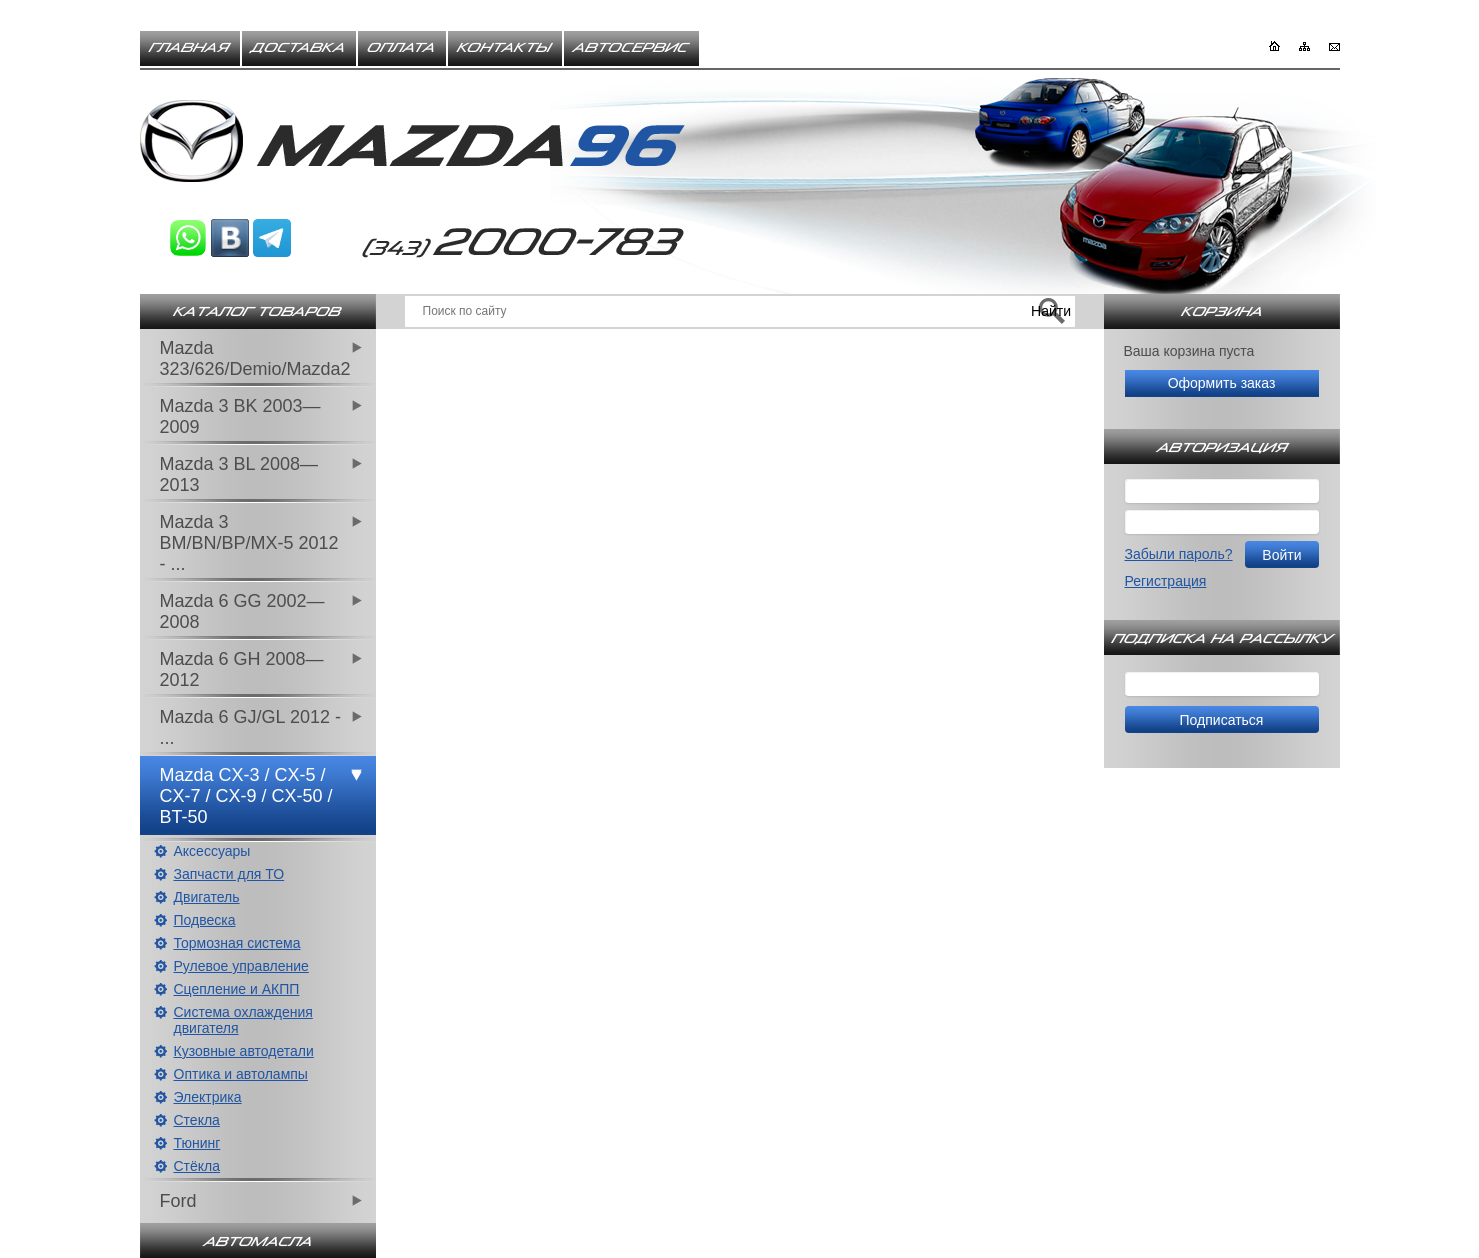 This screenshot has width=1479, height=1258. Describe the element at coordinates (237, 989) in the screenshot. I see `Сцепление и АКПП` at that location.